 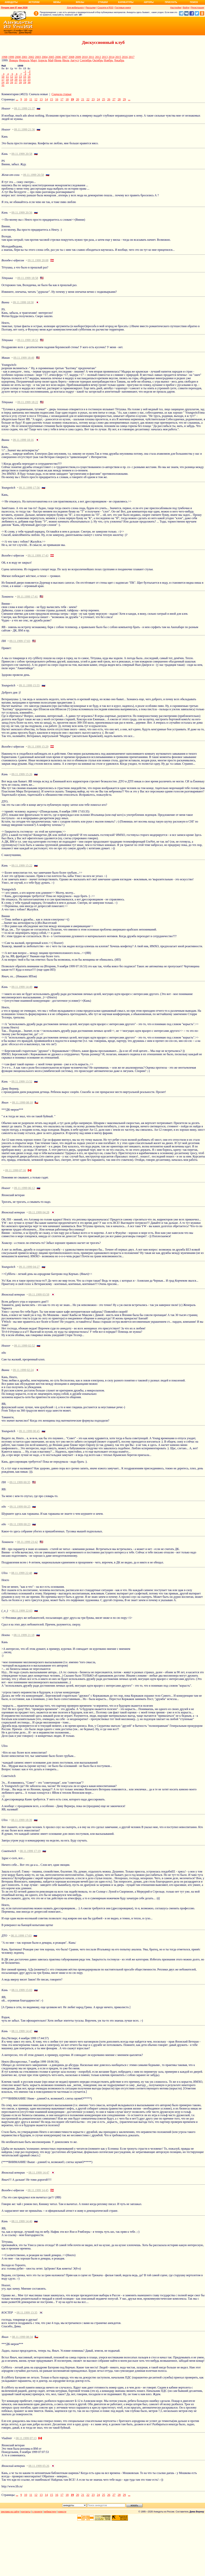 I want to click on 28, so click(x=20, y=86).